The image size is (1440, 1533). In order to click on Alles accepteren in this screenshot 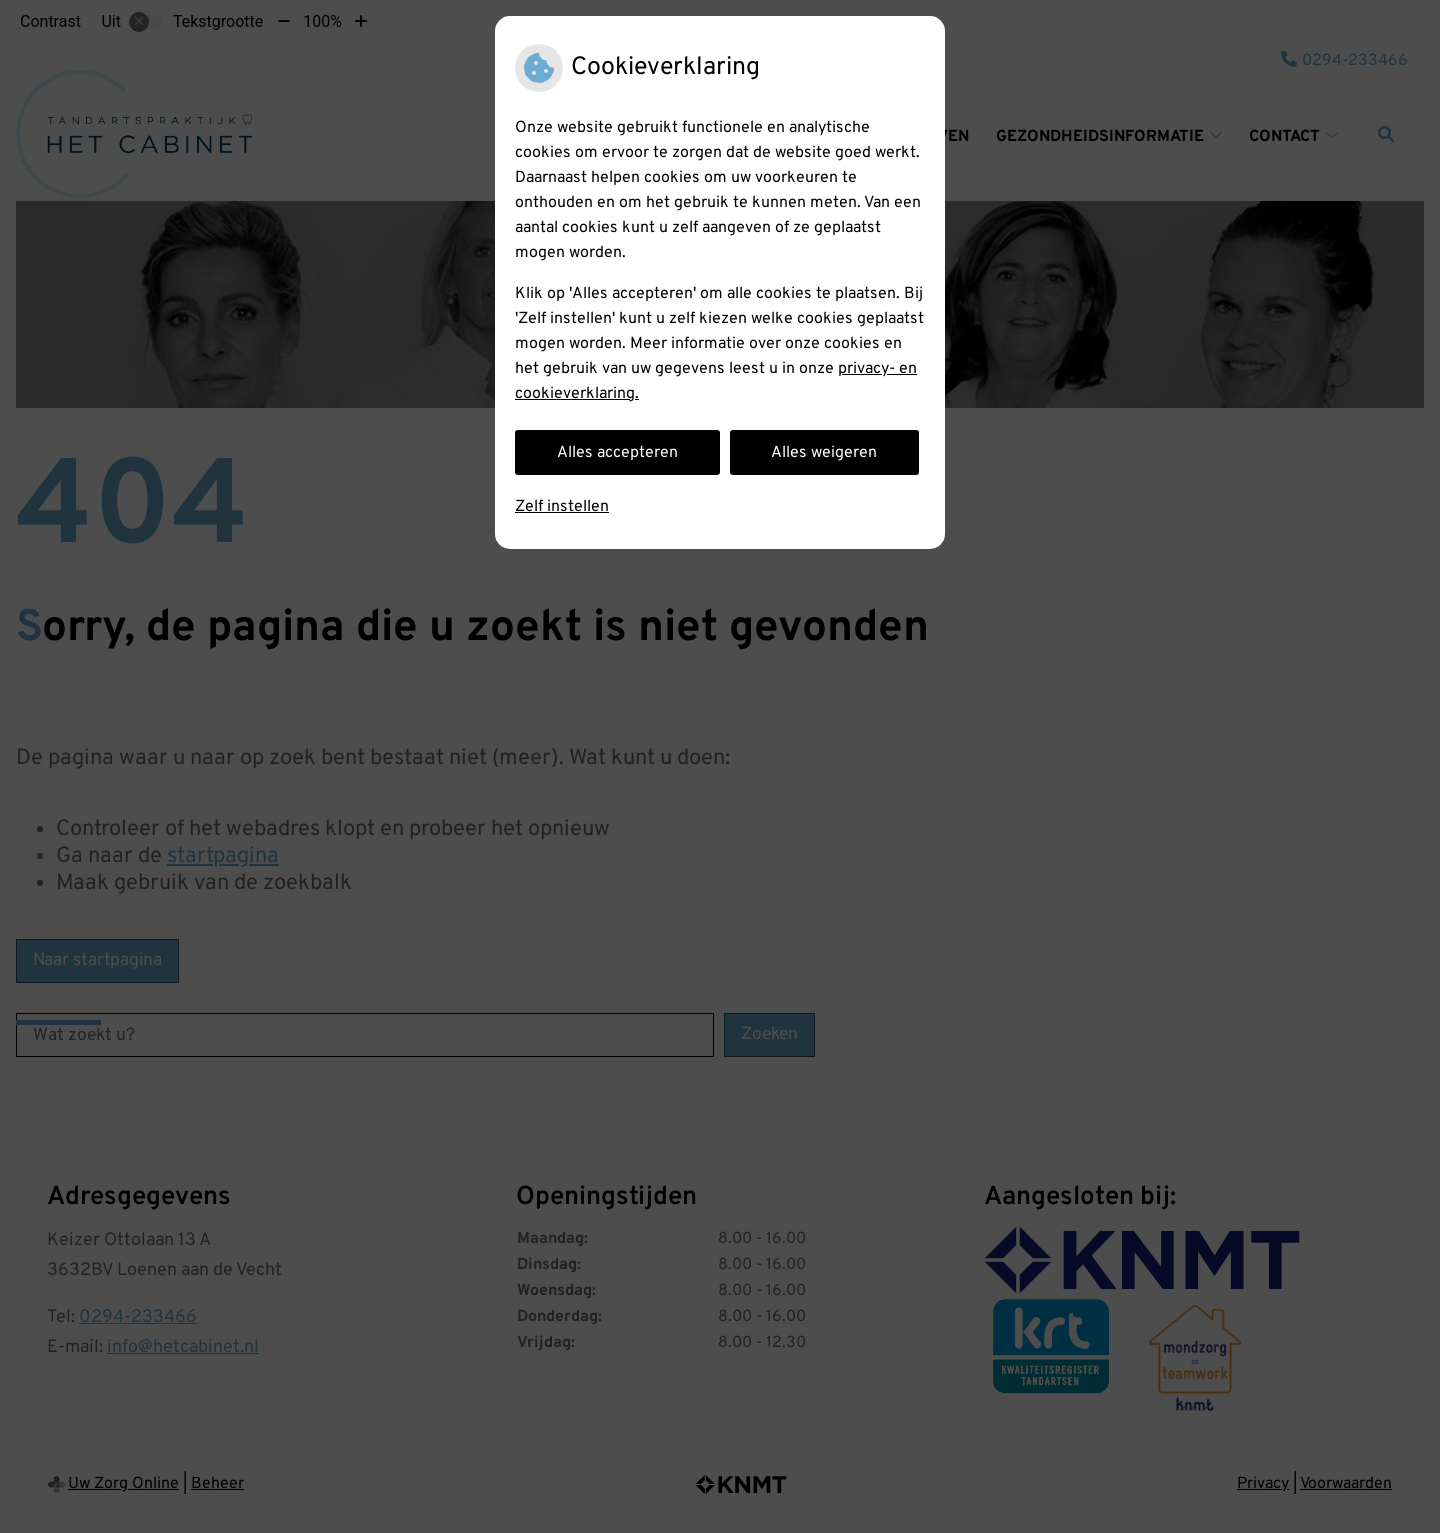, I will do `click(617, 453)`.